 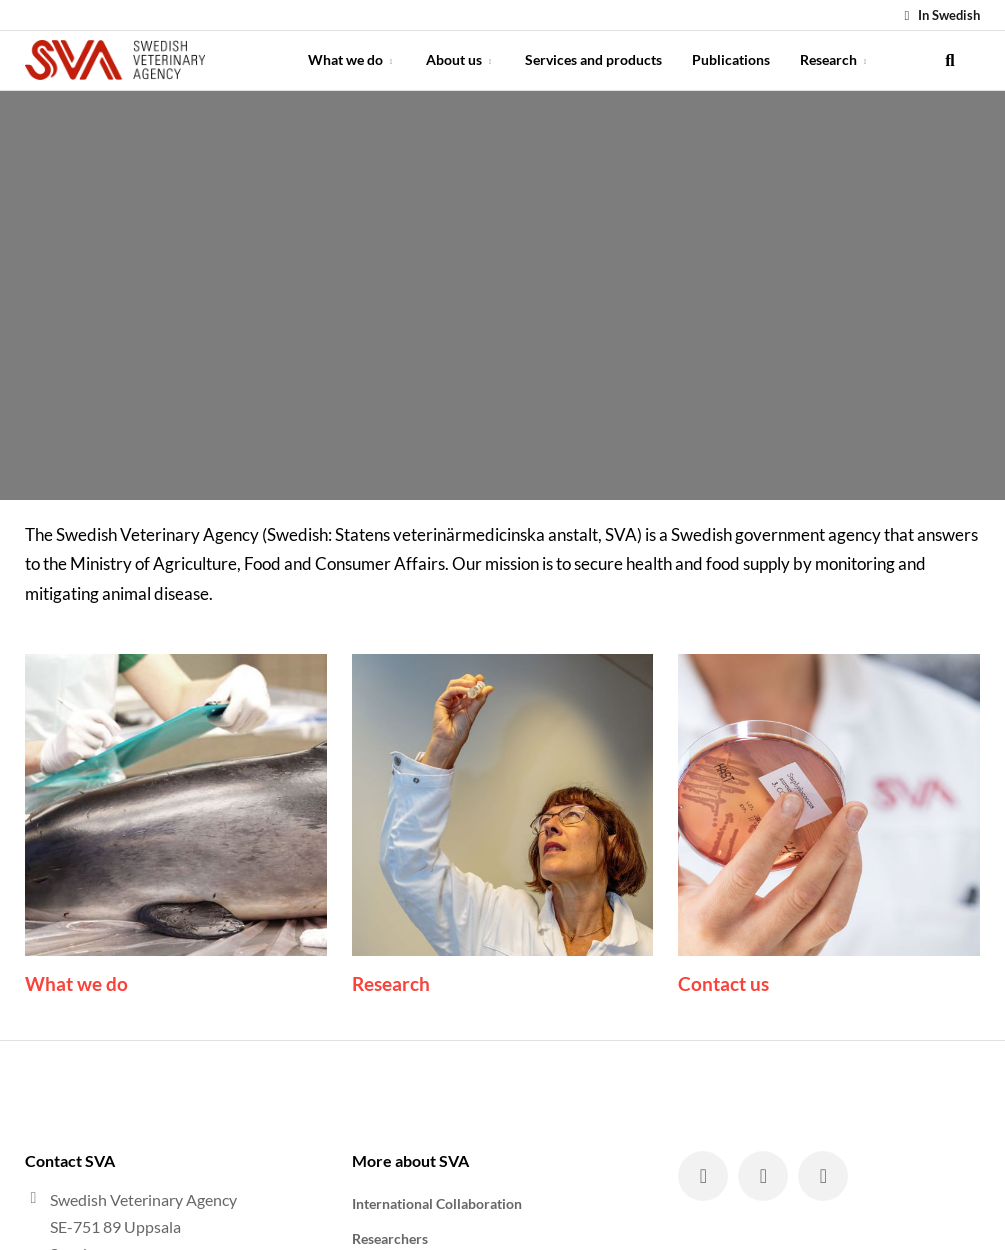 What do you see at coordinates (939, 15) in the screenshot?
I see `In Swedish` at bounding box center [939, 15].